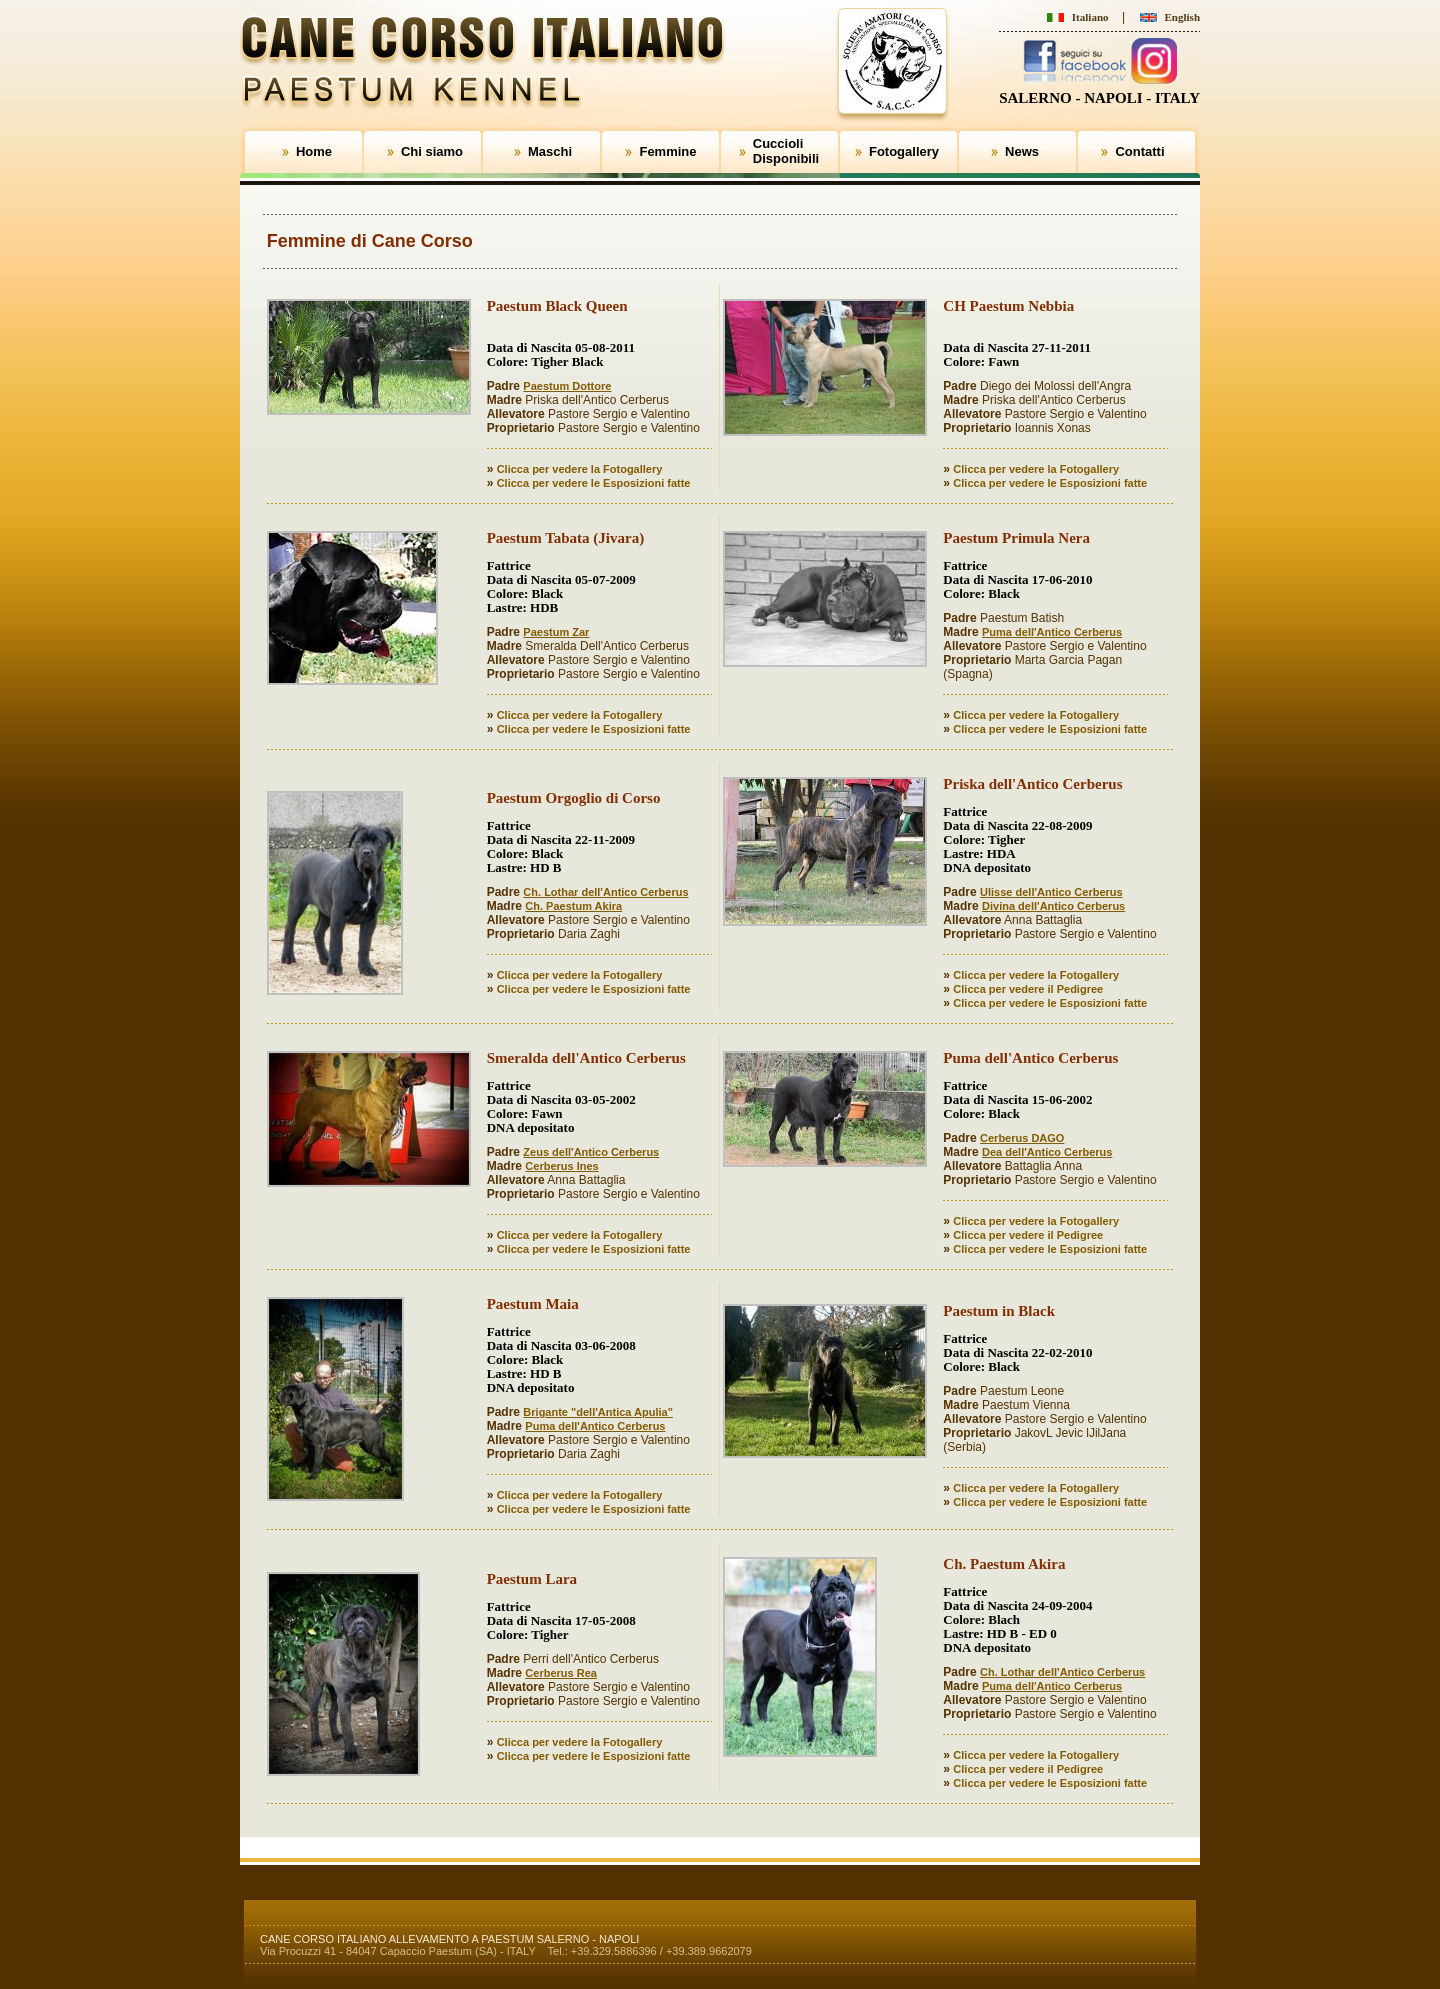 The image size is (1440, 1989). Describe the element at coordinates (580, 469) in the screenshot. I see `Clicca per vedere la Fotogallery` at that location.